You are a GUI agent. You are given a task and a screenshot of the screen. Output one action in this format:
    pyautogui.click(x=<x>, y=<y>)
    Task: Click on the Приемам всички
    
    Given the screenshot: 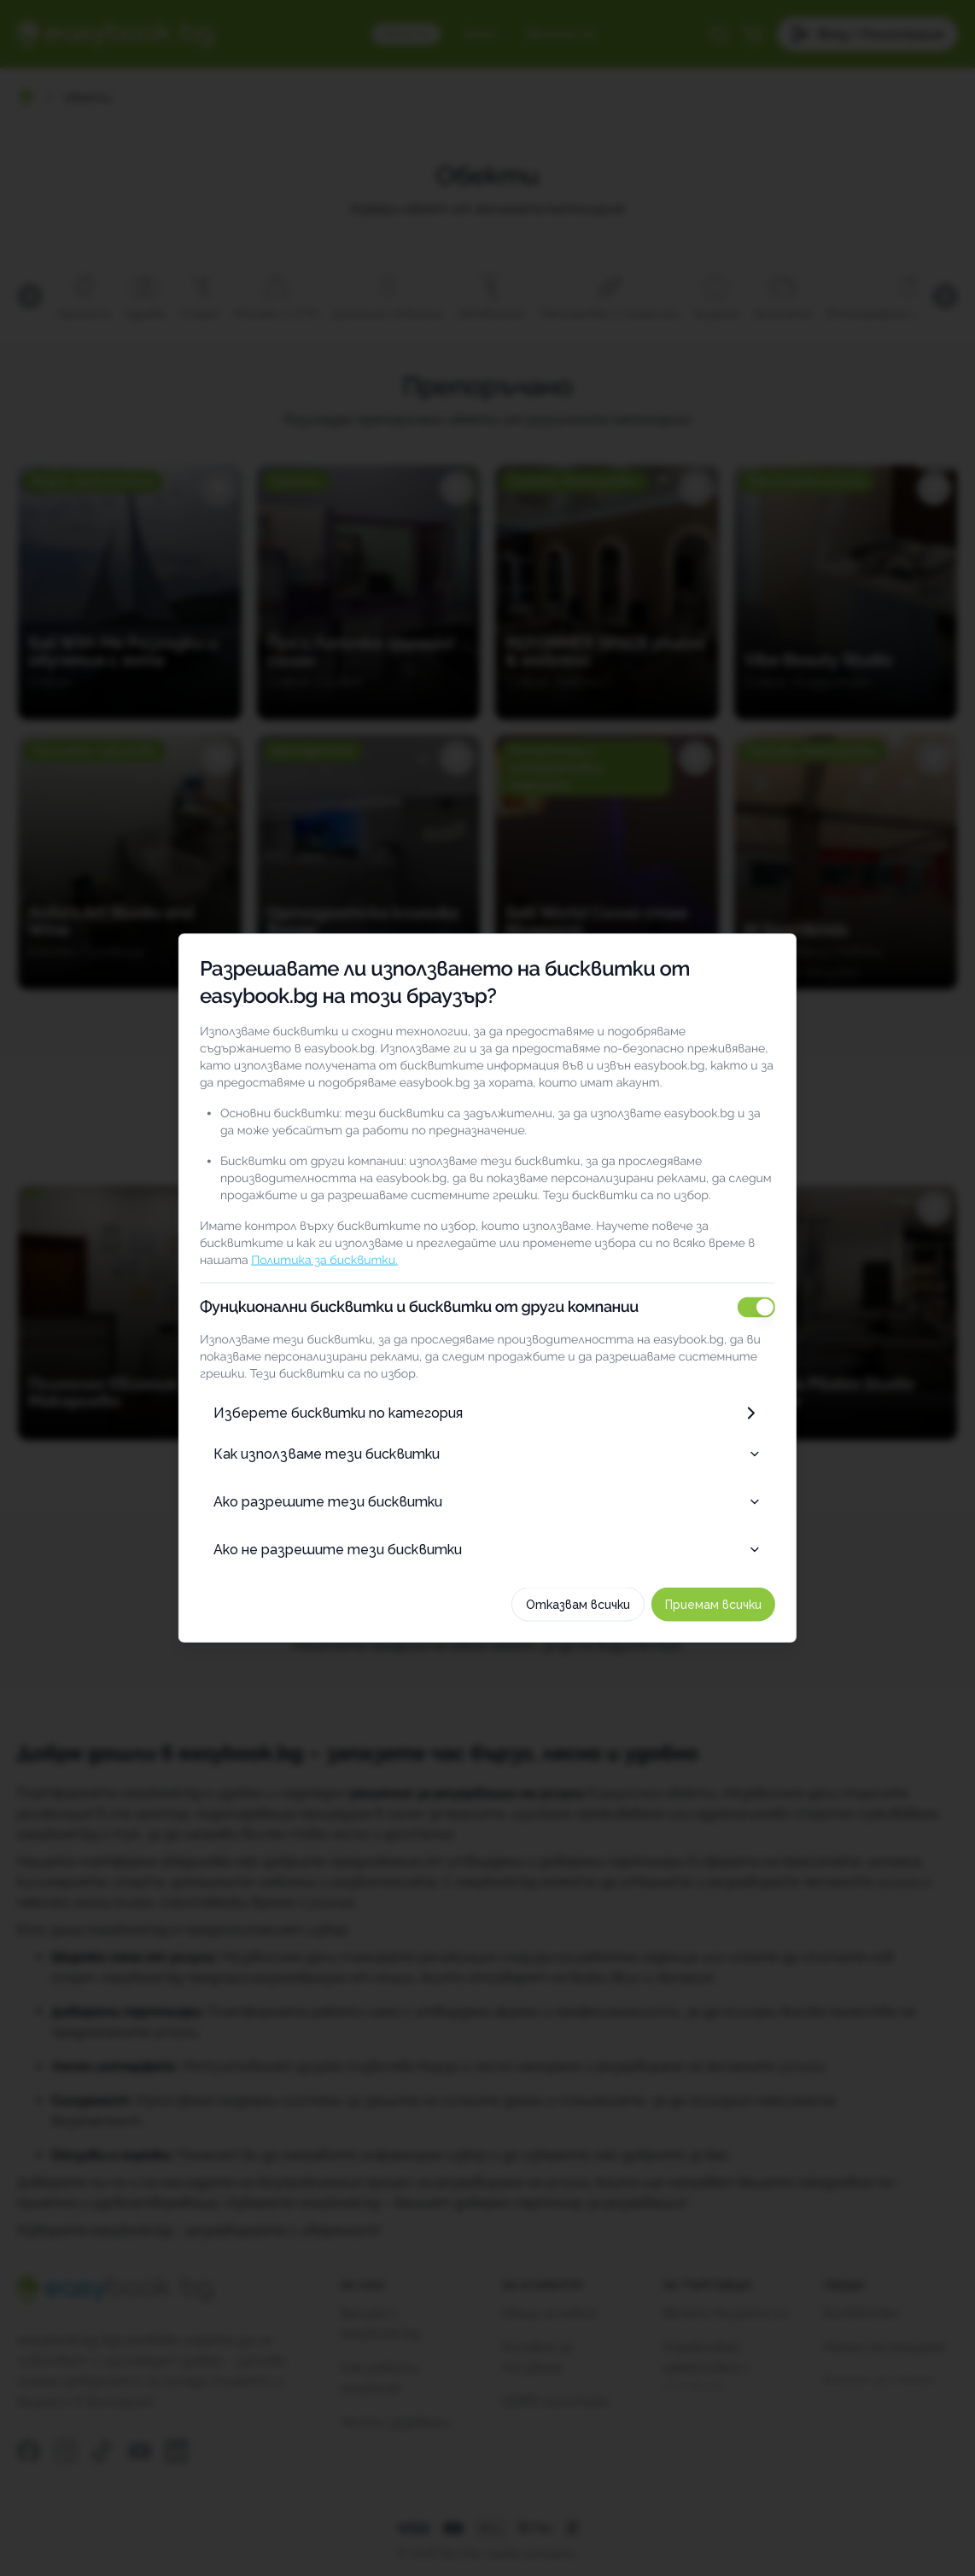 What is the action you would take?
    pyautogui.click(x=732, y=1604)
    